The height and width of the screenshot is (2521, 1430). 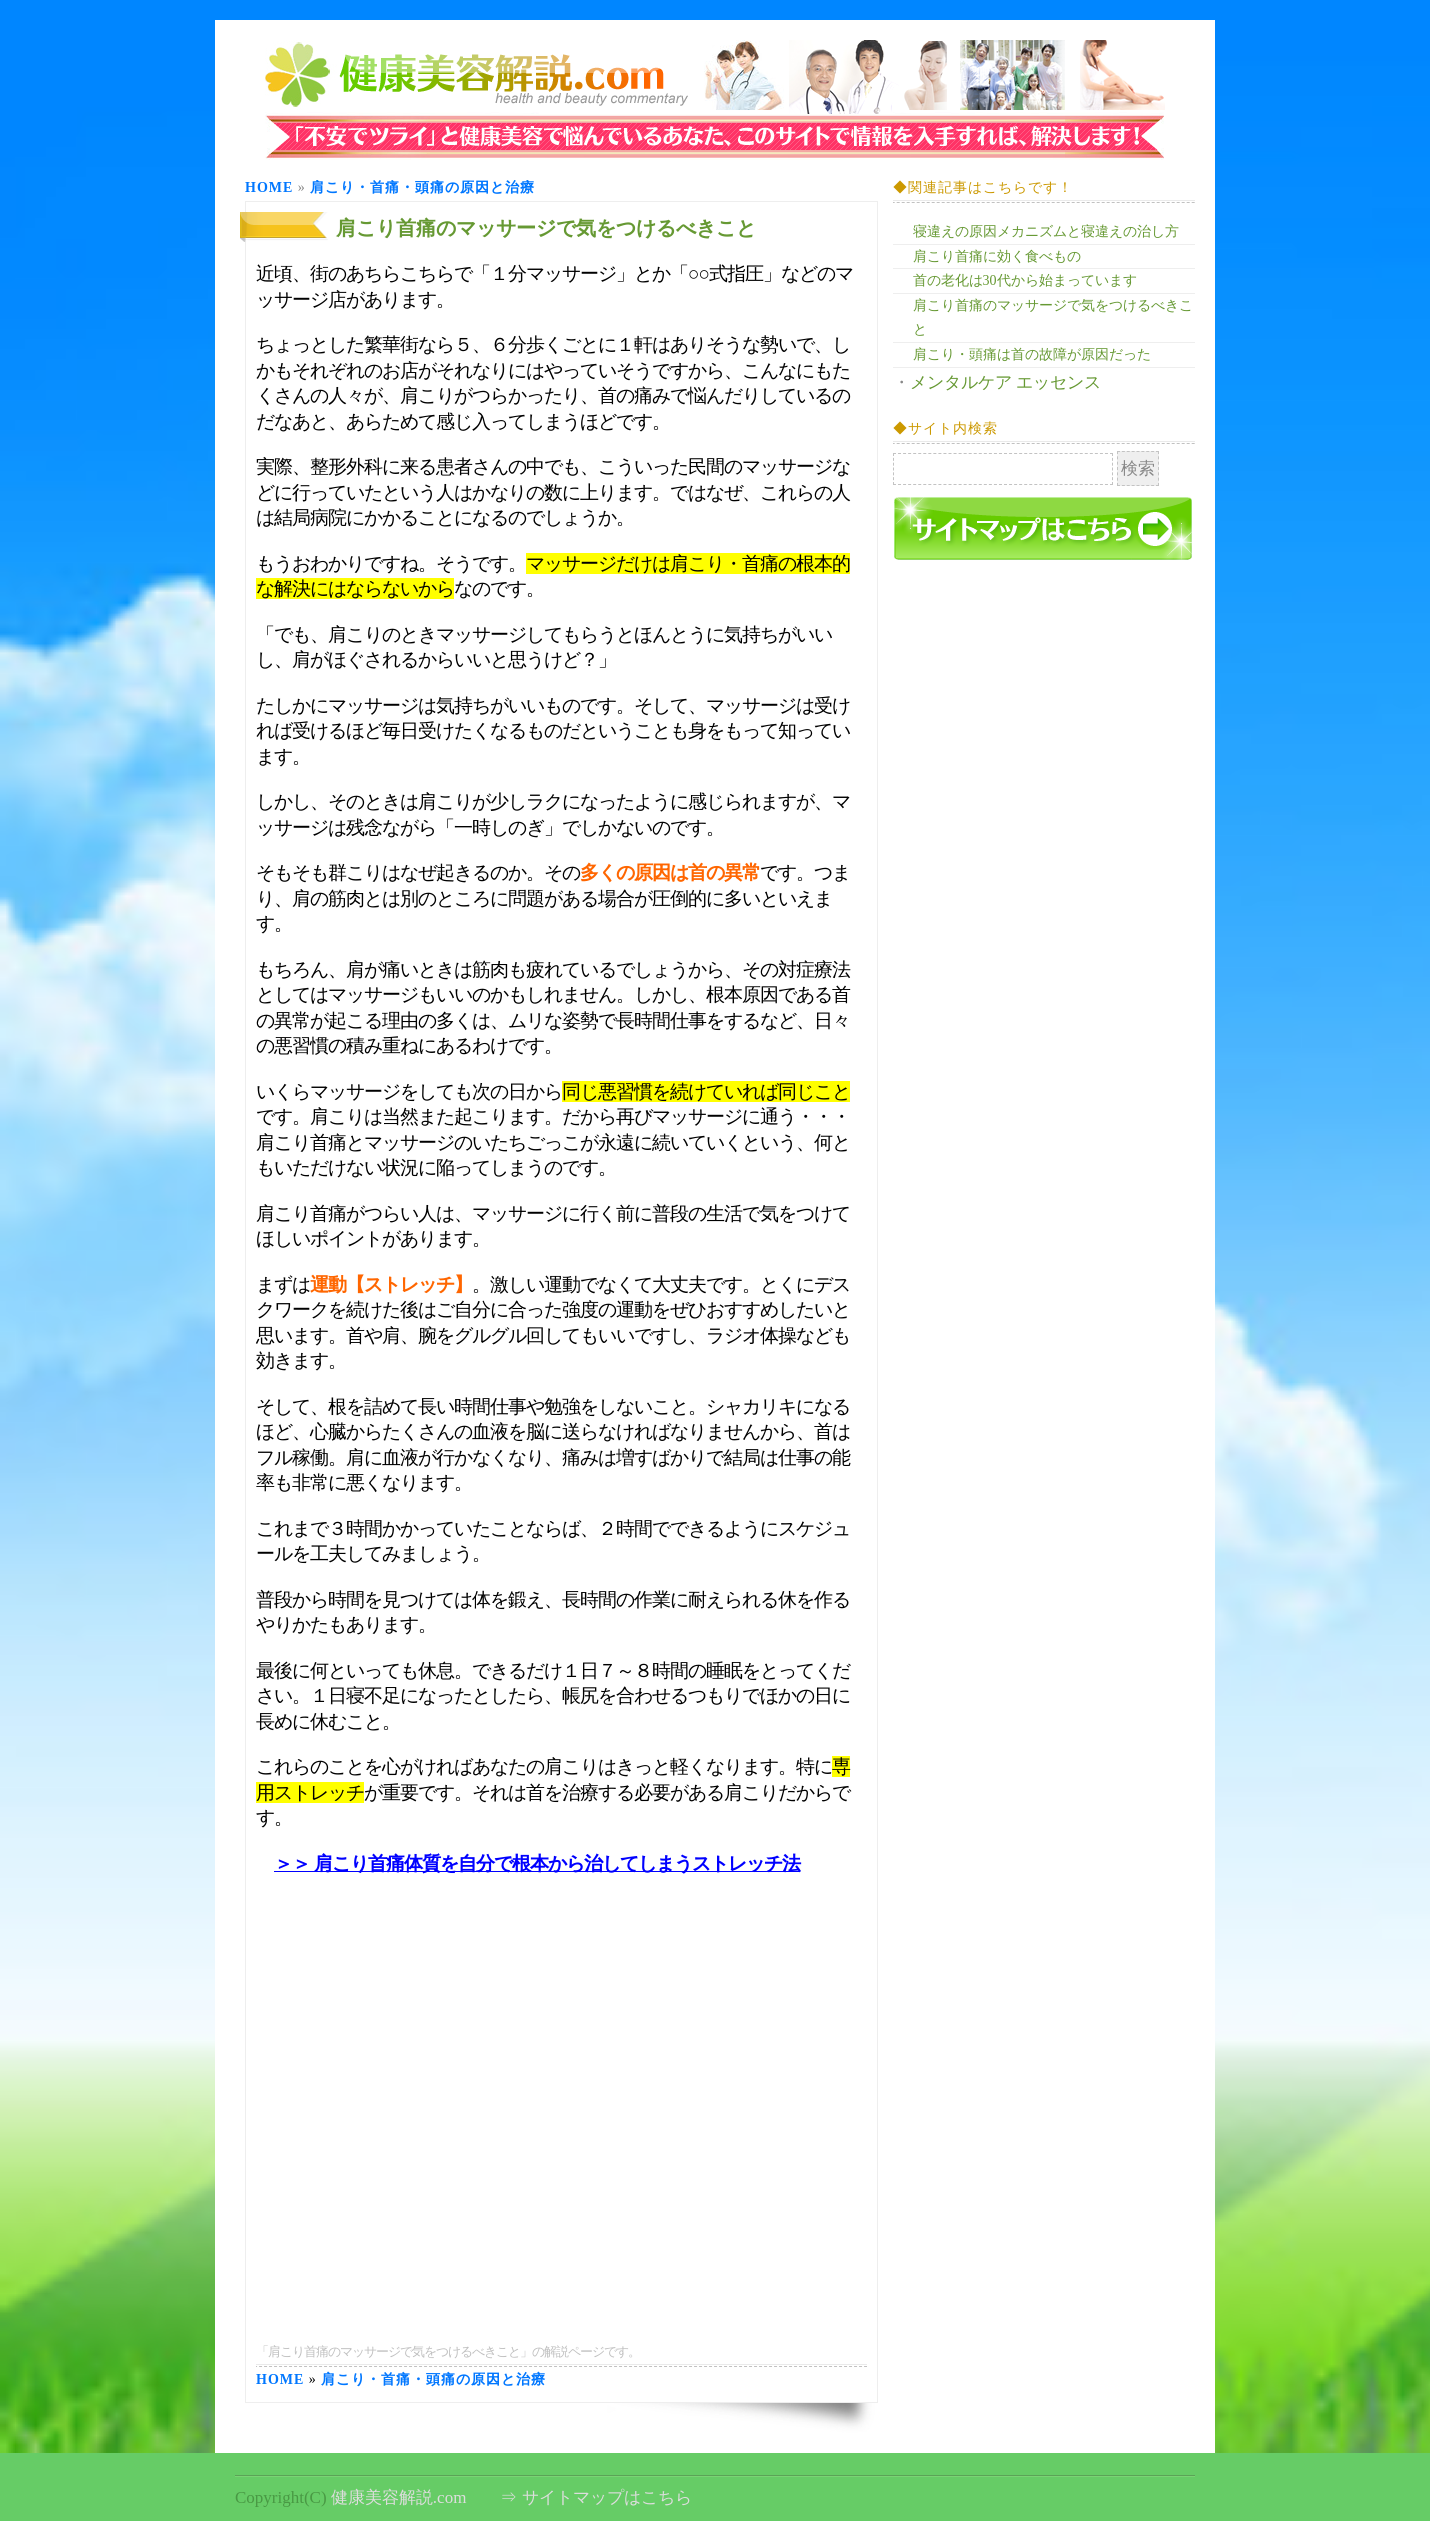 I want to click on ⇒ サイトマップはこちら, so click(x=595, y=2497).